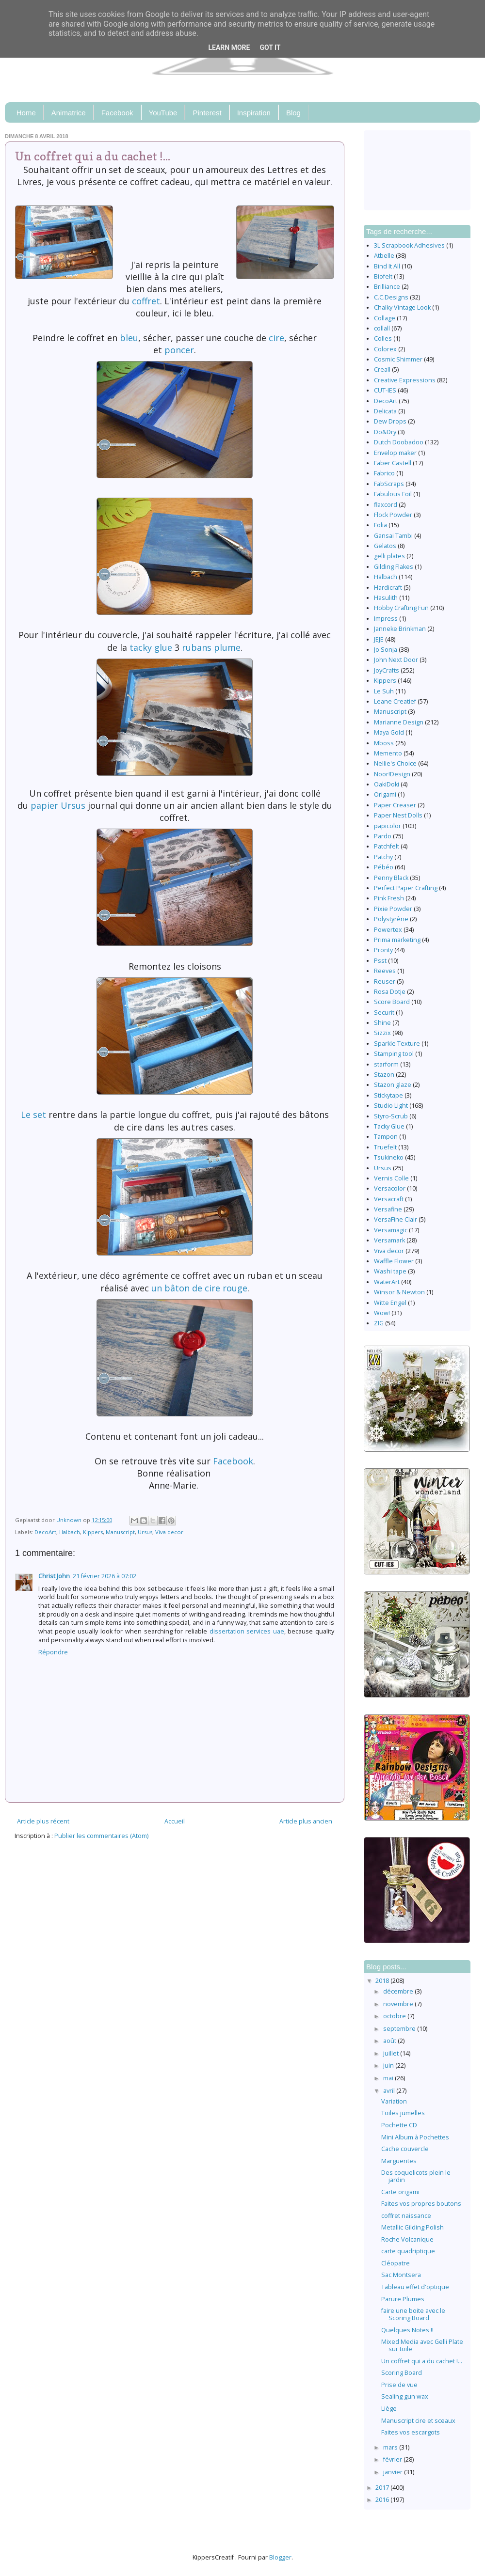 This screenshot has height=2576, width=485. I want to click on 2018, so click(382, 1981).